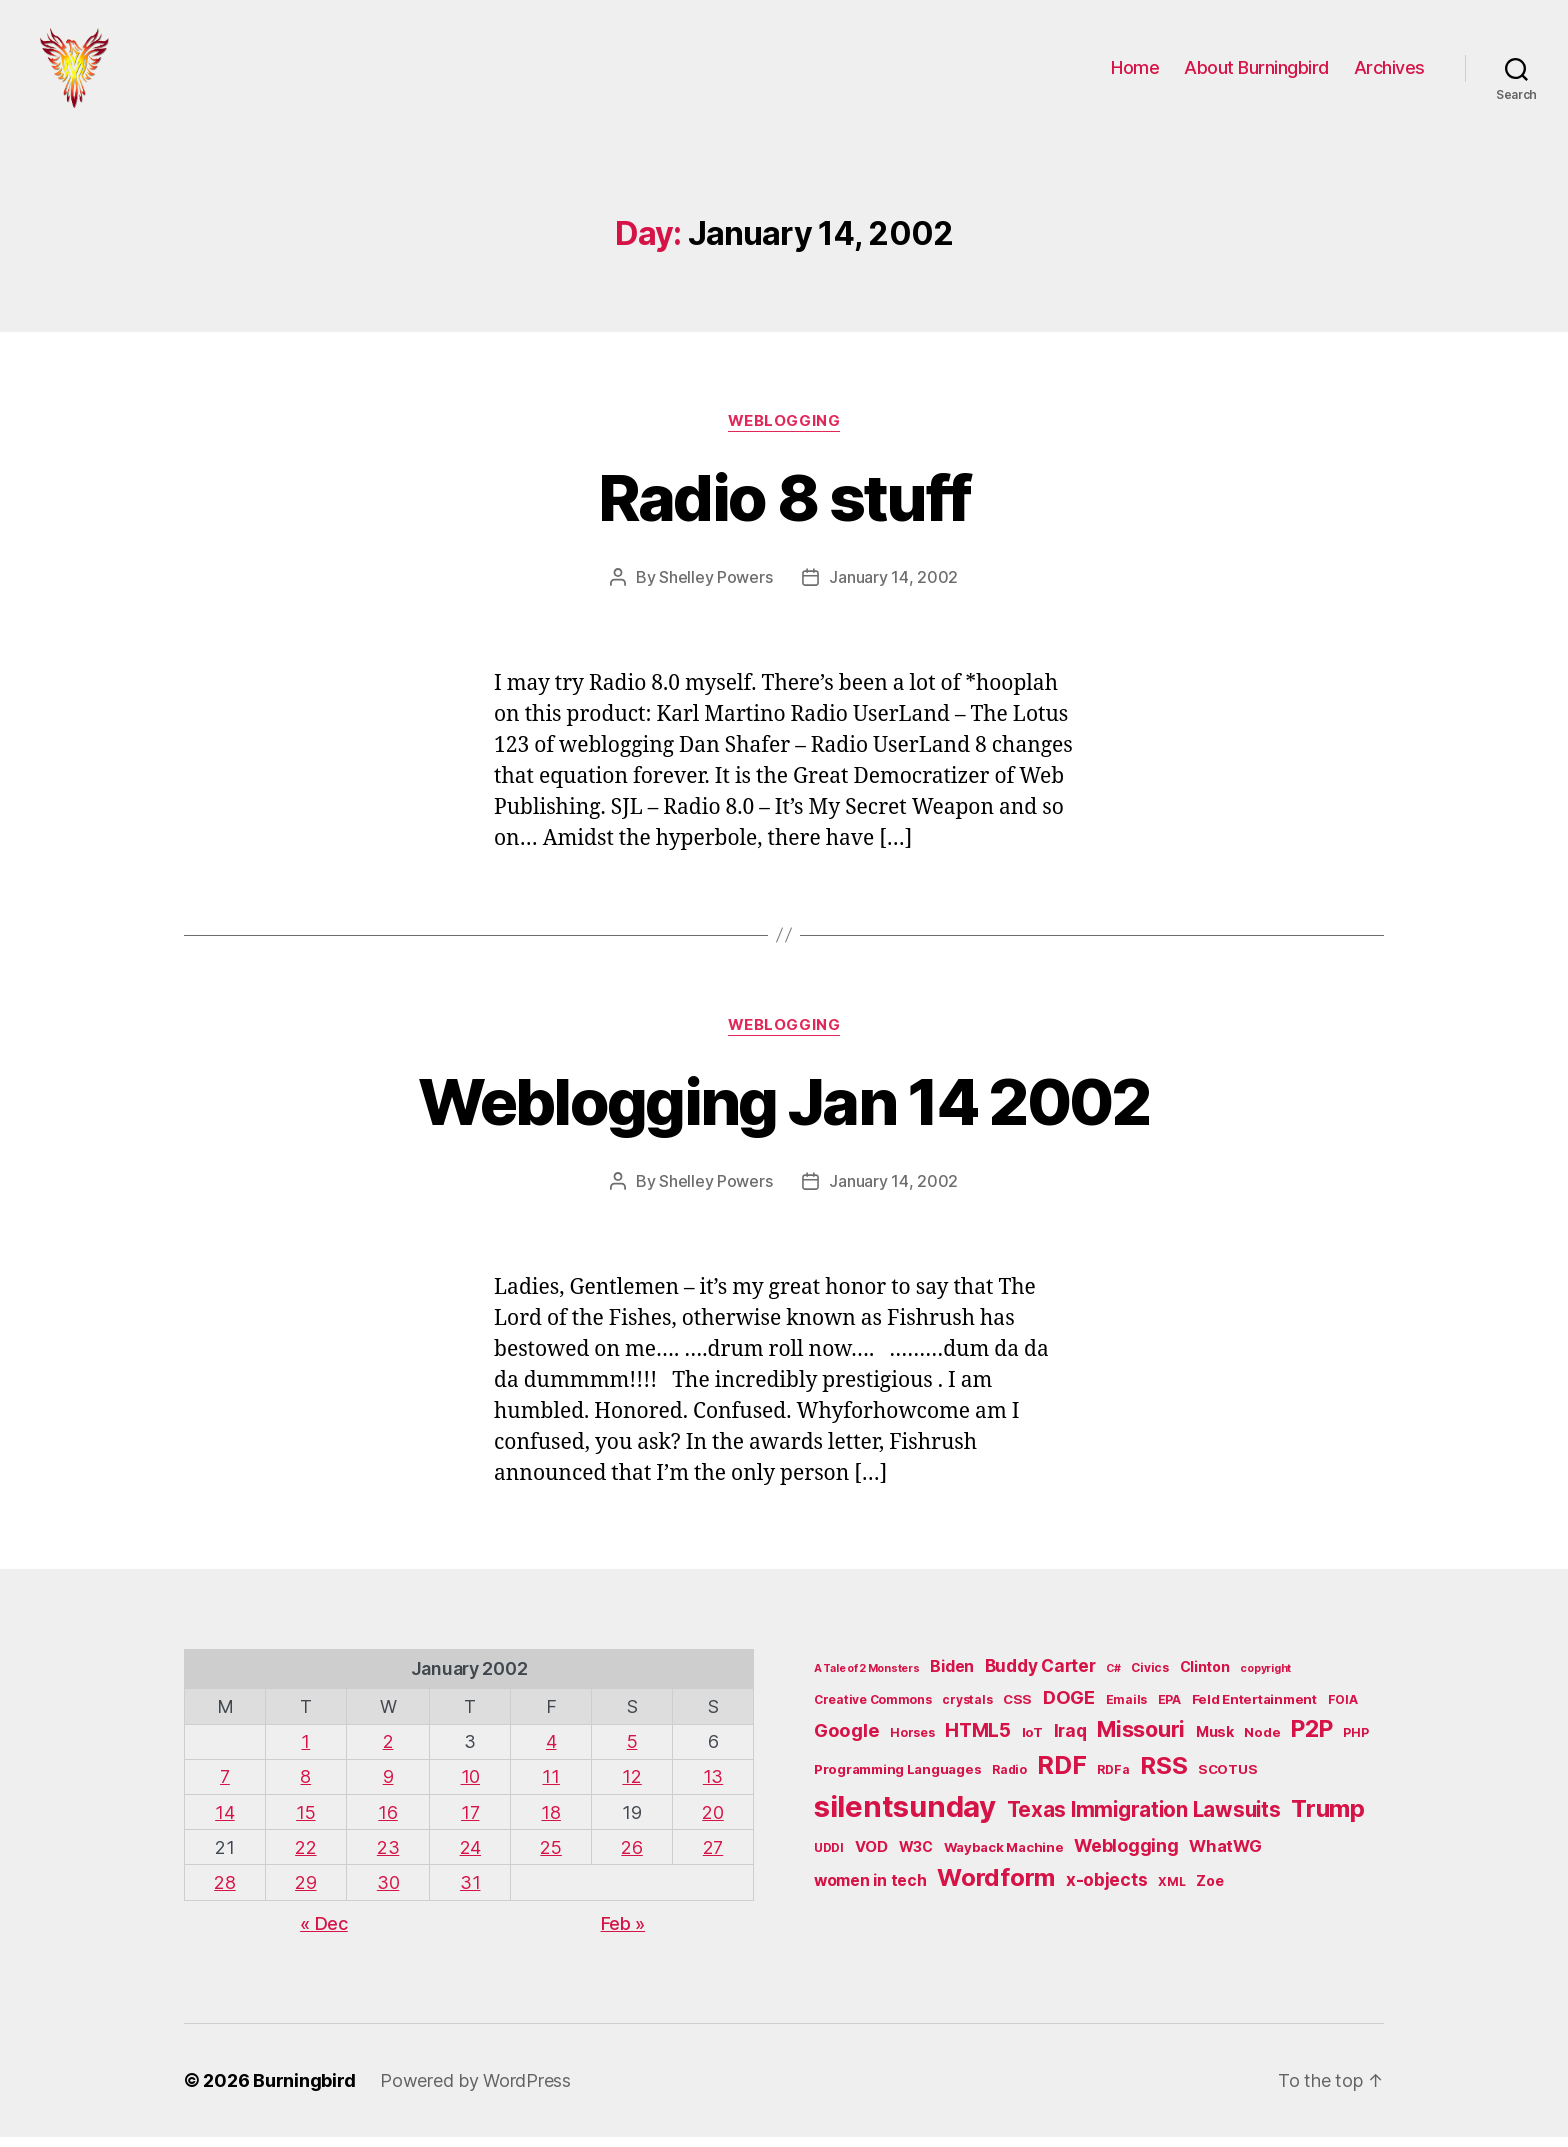 This screenshot has height=2147, width=1568. What do you see at coordinates (1032, 1742) in the screenshot?
I see `IoT [IoT (6 items)]` at bounding box center [1032, 1742].